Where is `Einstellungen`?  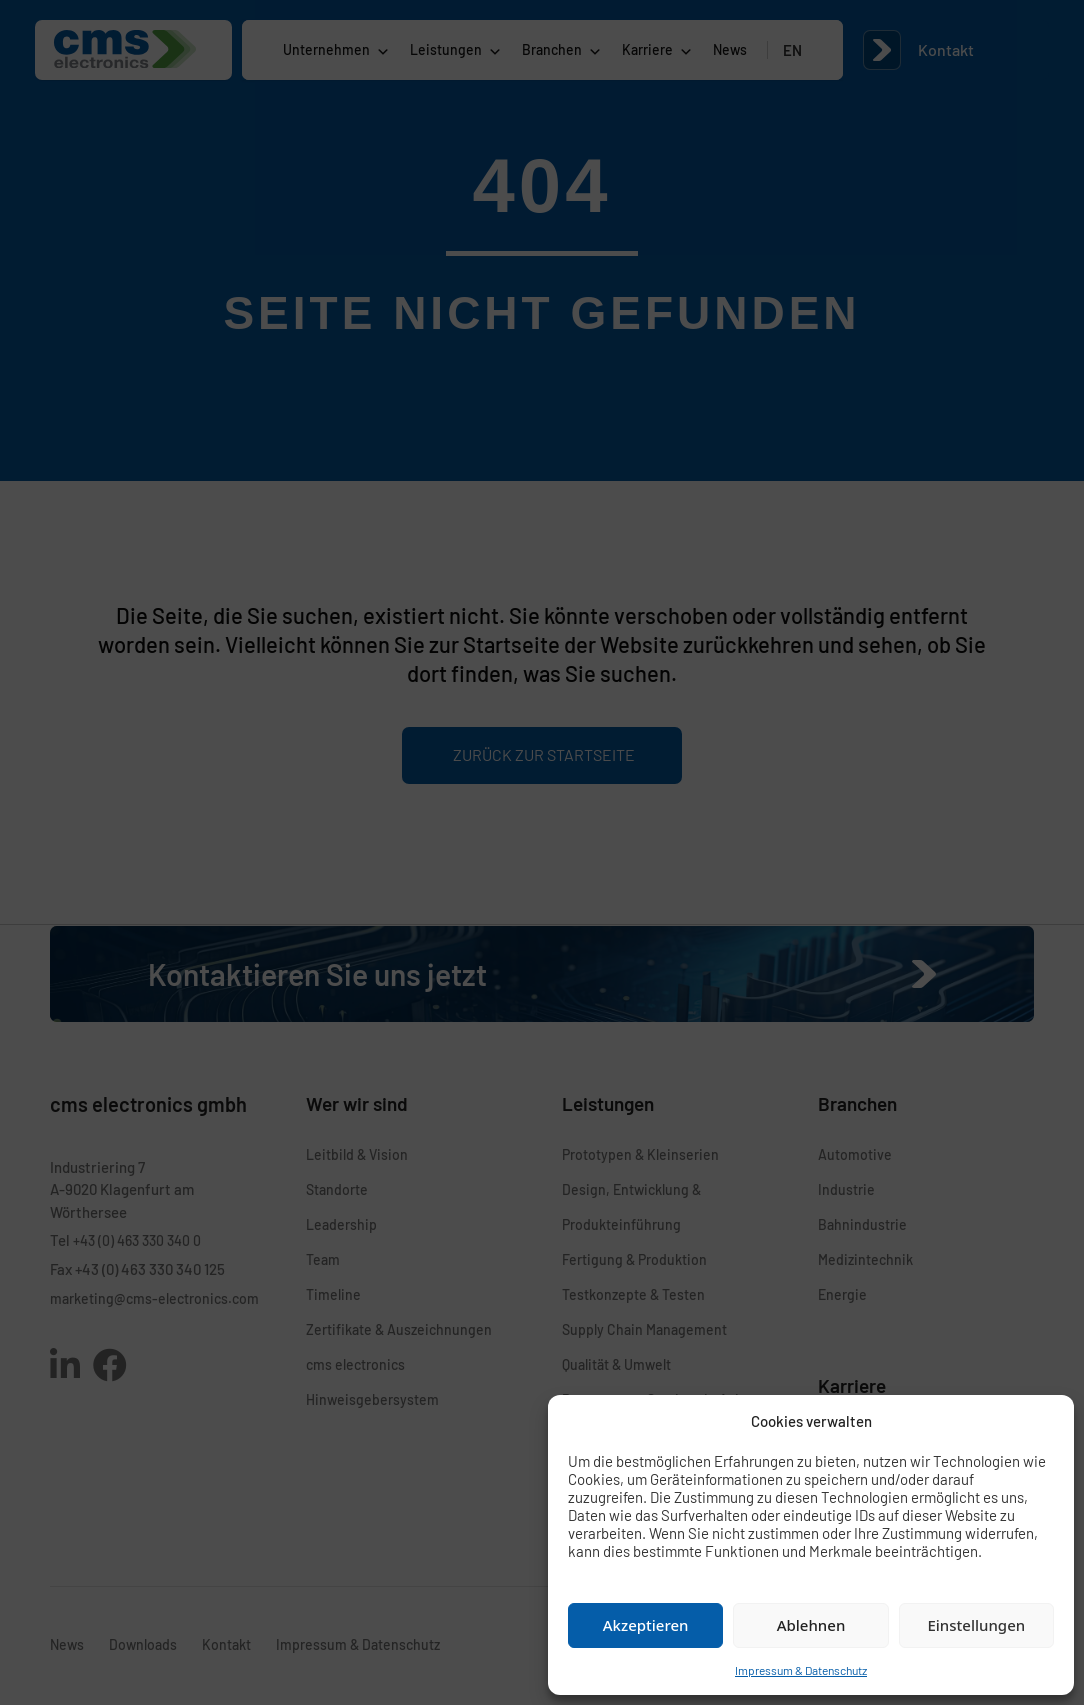 Einstellungen is located at coordinates (976, 1625).